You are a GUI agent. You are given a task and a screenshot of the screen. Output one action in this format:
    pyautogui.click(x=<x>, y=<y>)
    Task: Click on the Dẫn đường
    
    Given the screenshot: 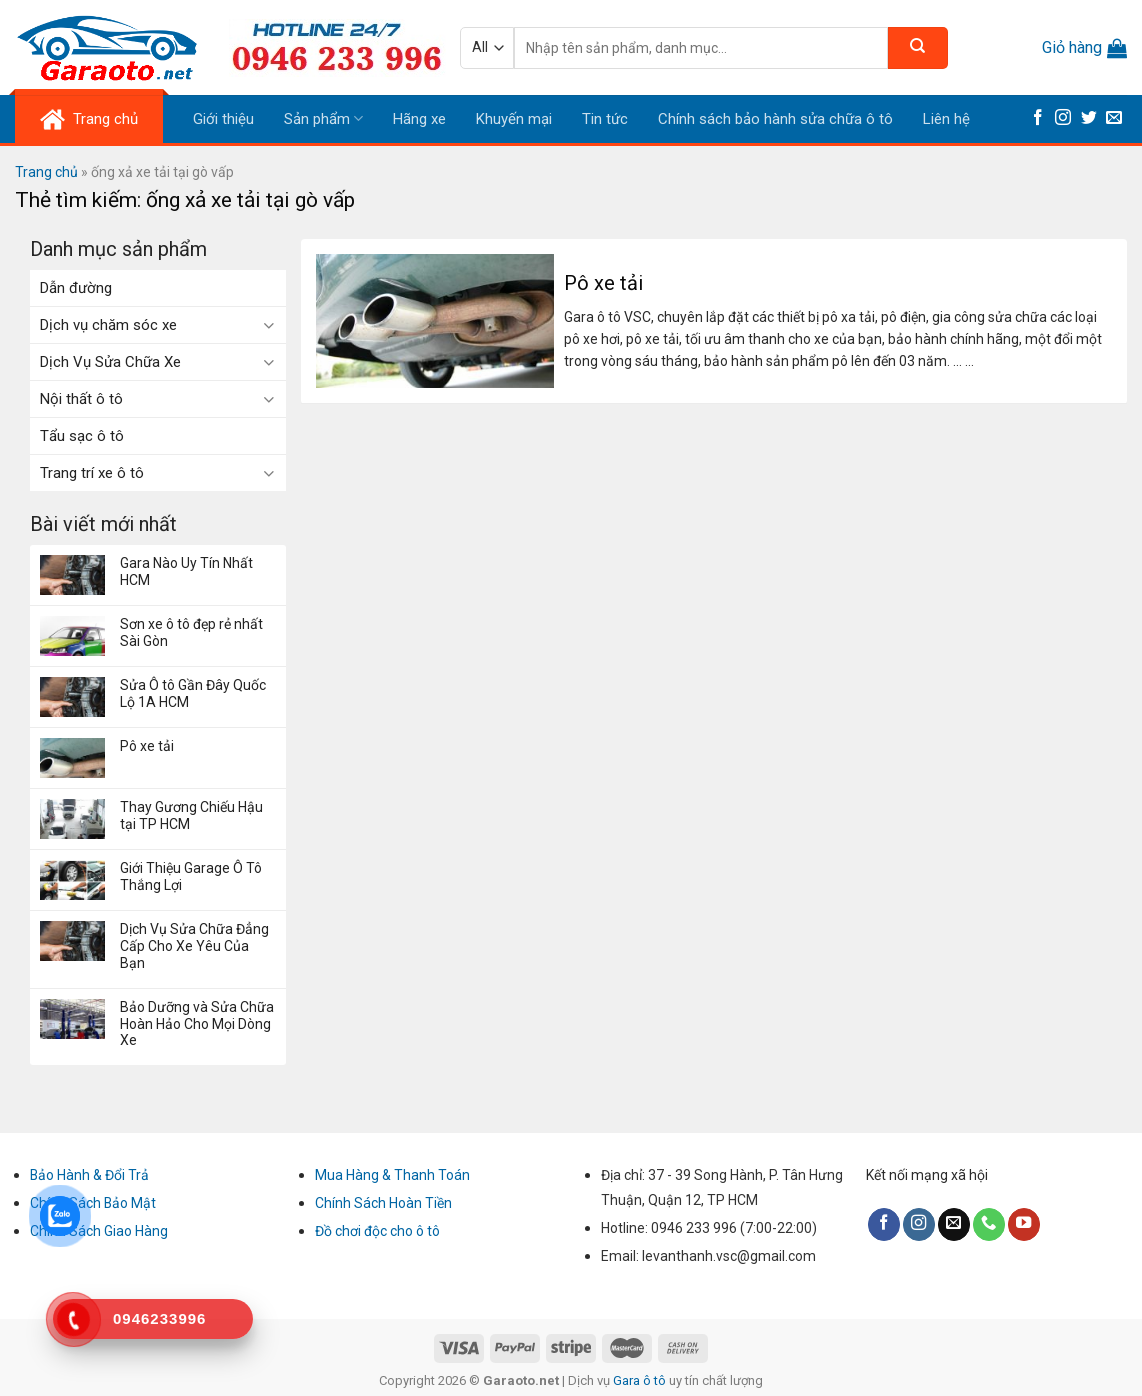 What is the action you would take?
    pyautogui.click(x=76, y=288)
    